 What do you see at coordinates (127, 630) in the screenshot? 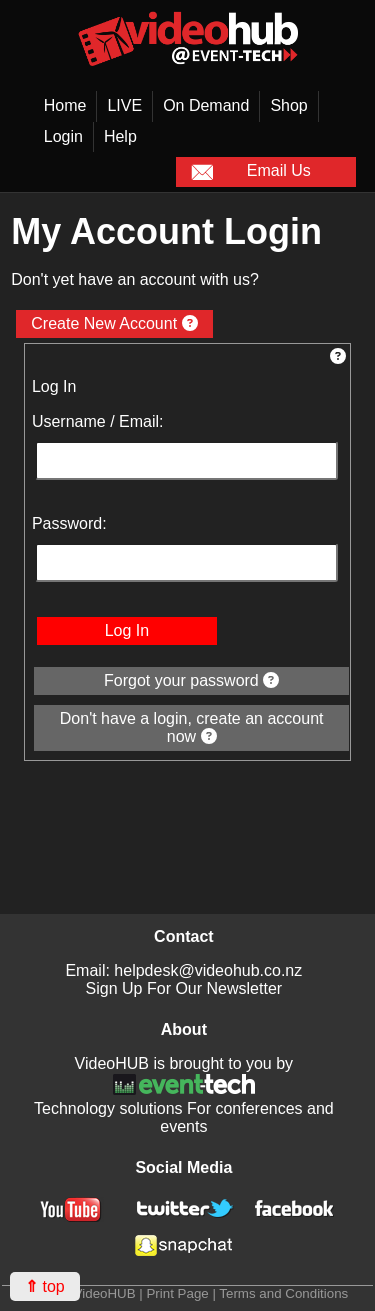
I see `Log In` at bounding box center [127, 630].